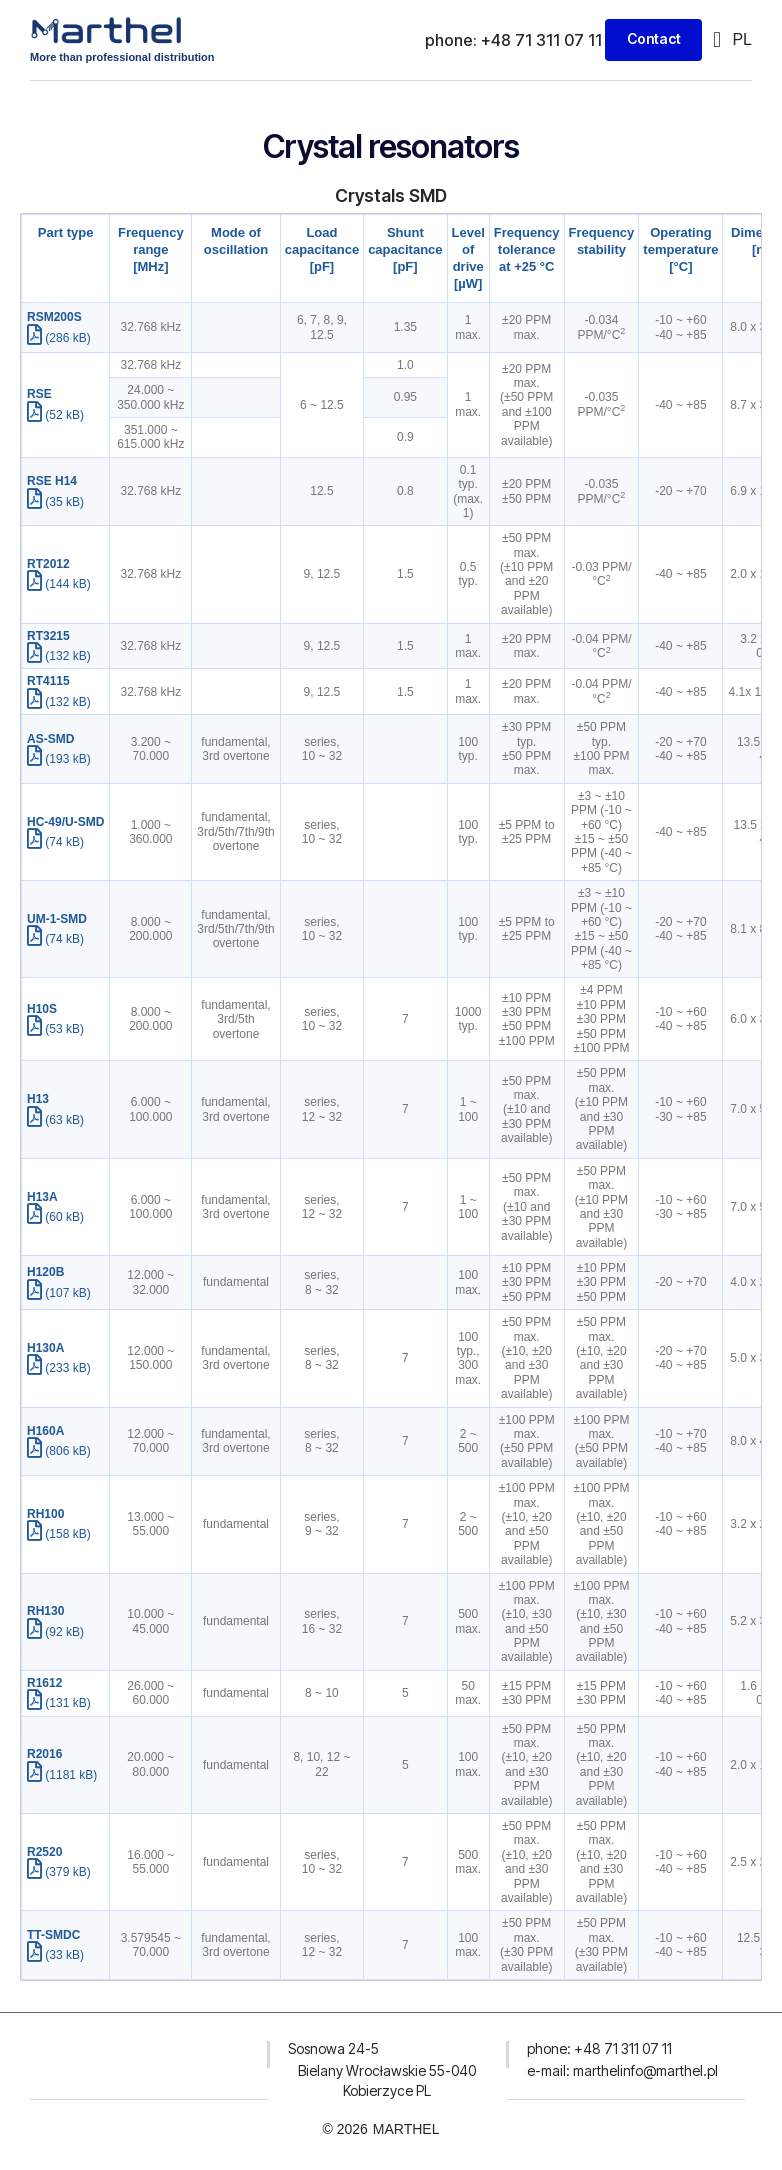 The width and height of the screenshot is (782, 2170). What do you see at coordinates (55, 414) in the screenshot?
I see `(52 kB)` at bounding box center [55, 414].